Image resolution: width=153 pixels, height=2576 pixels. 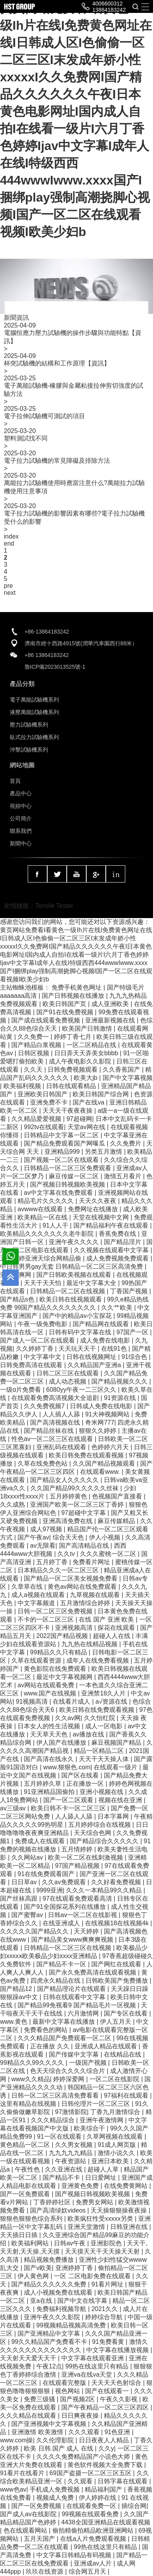 What do you see at coordinates (93, 2563) in the screenshot?
I see `亚洲成av人片` at bounding box center [93, 2563].